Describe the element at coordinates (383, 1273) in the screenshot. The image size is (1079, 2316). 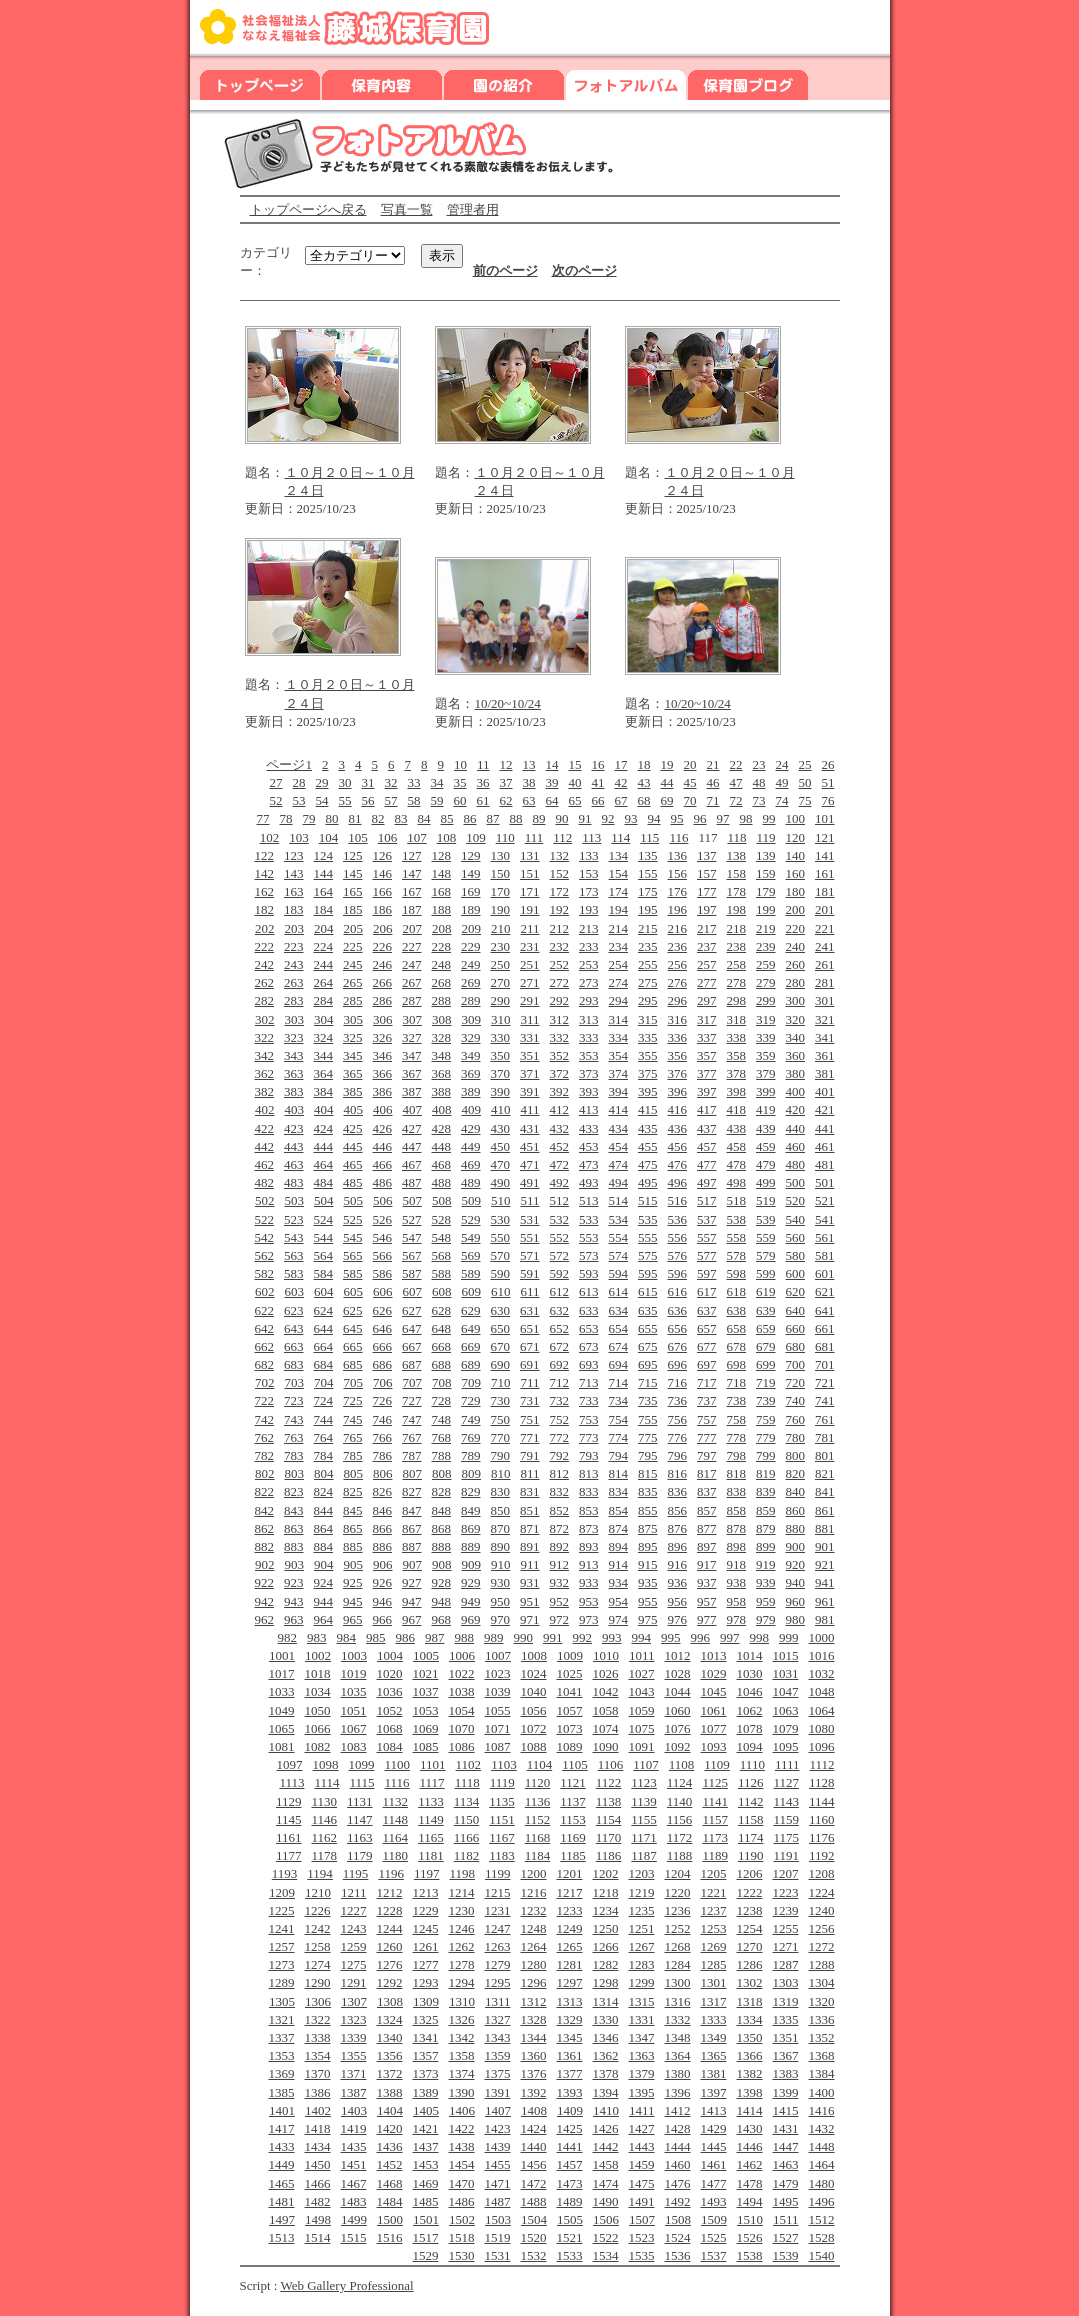
I see `586` at that location.